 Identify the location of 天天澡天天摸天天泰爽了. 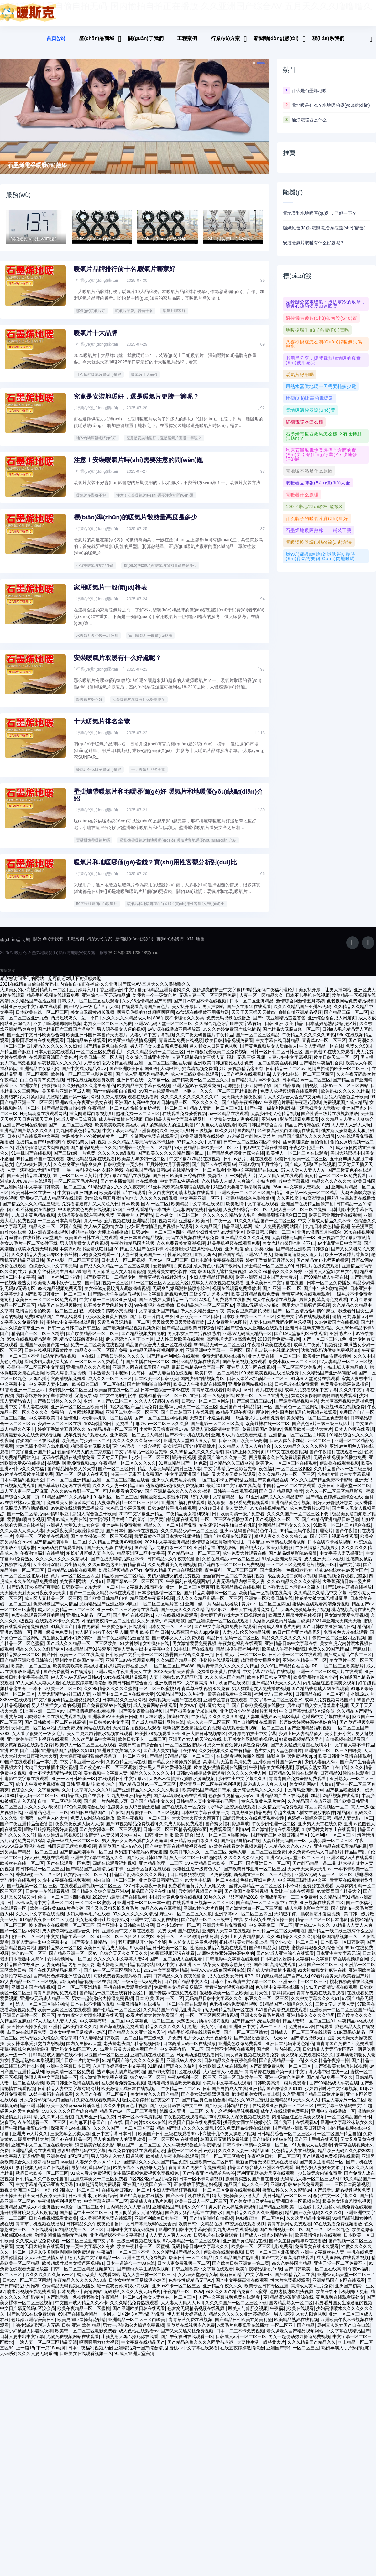
(196, 1823).